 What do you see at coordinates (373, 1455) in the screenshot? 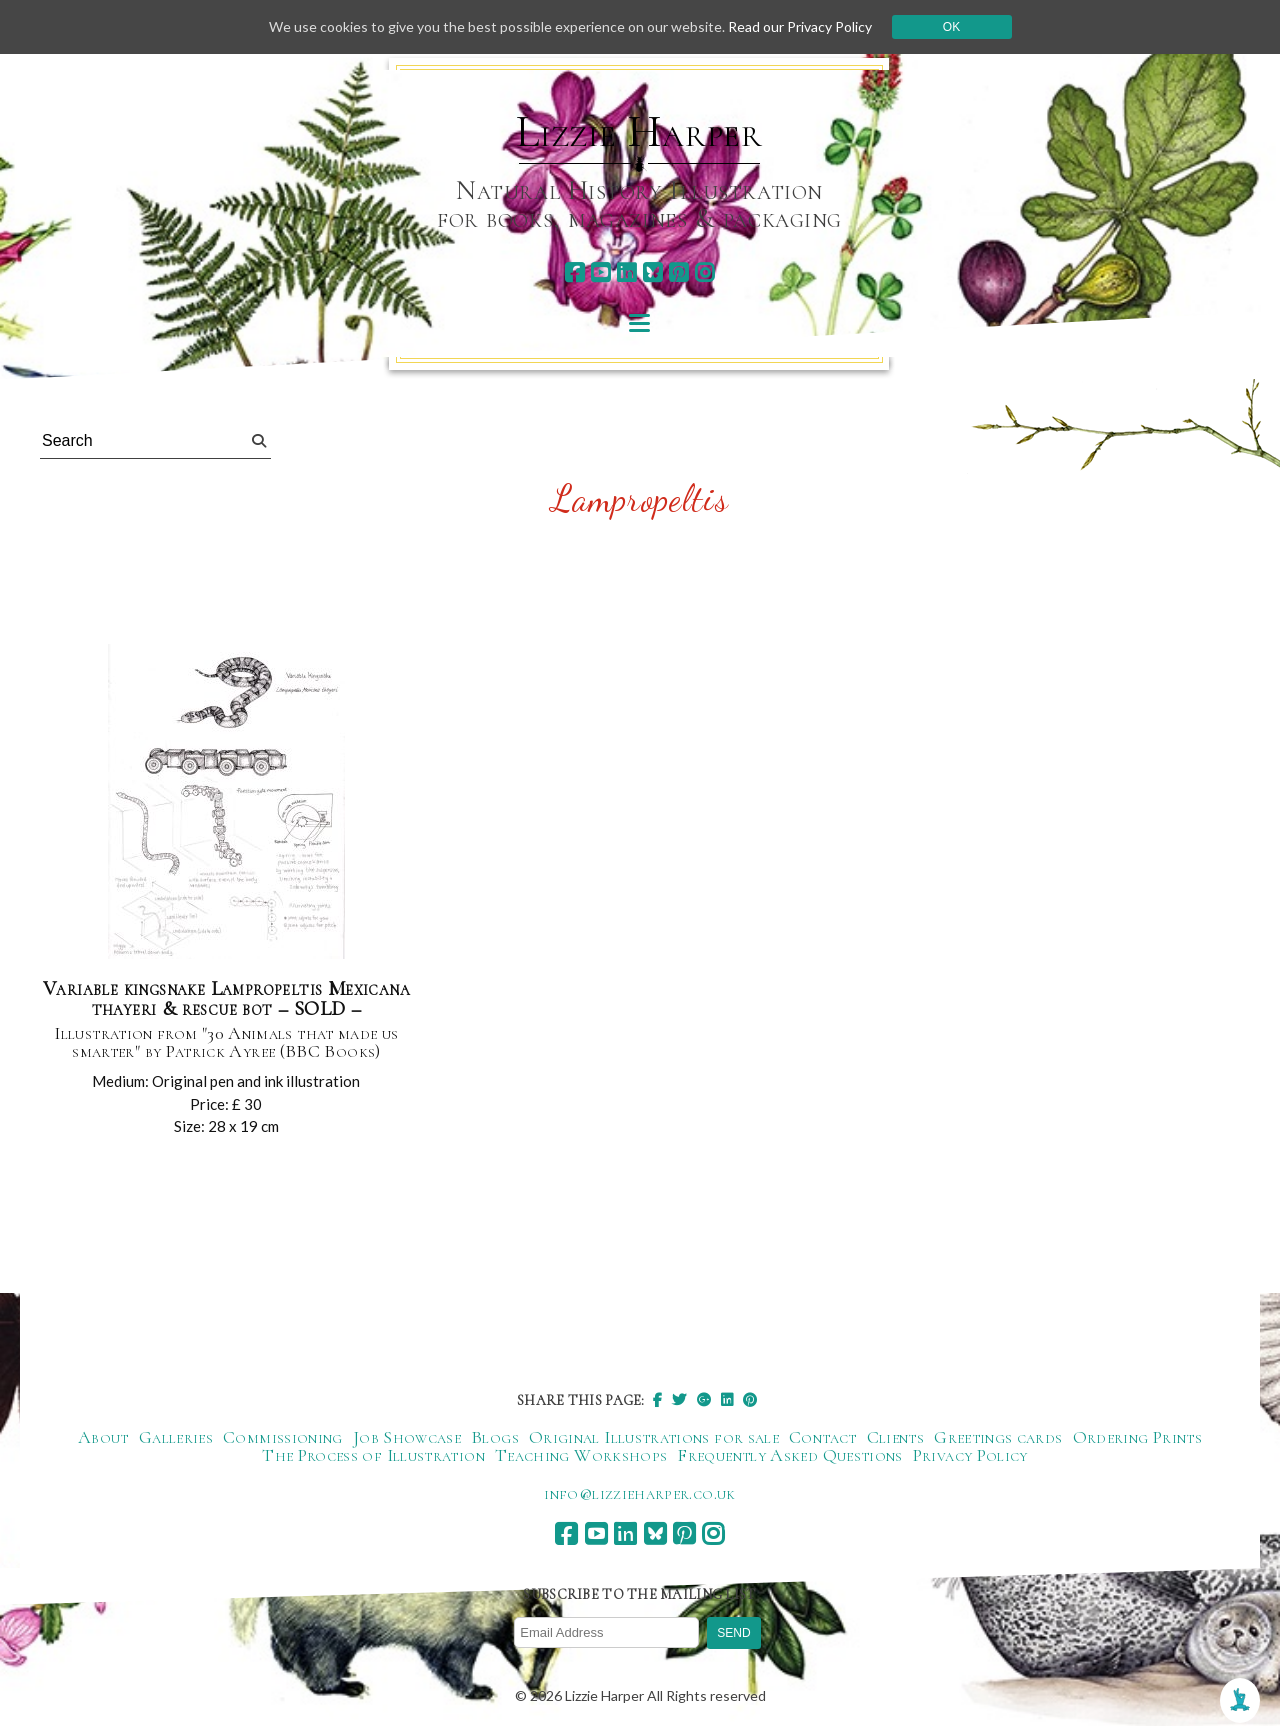
I see `The Process of Illustration` at bounding box center [373, 1455].